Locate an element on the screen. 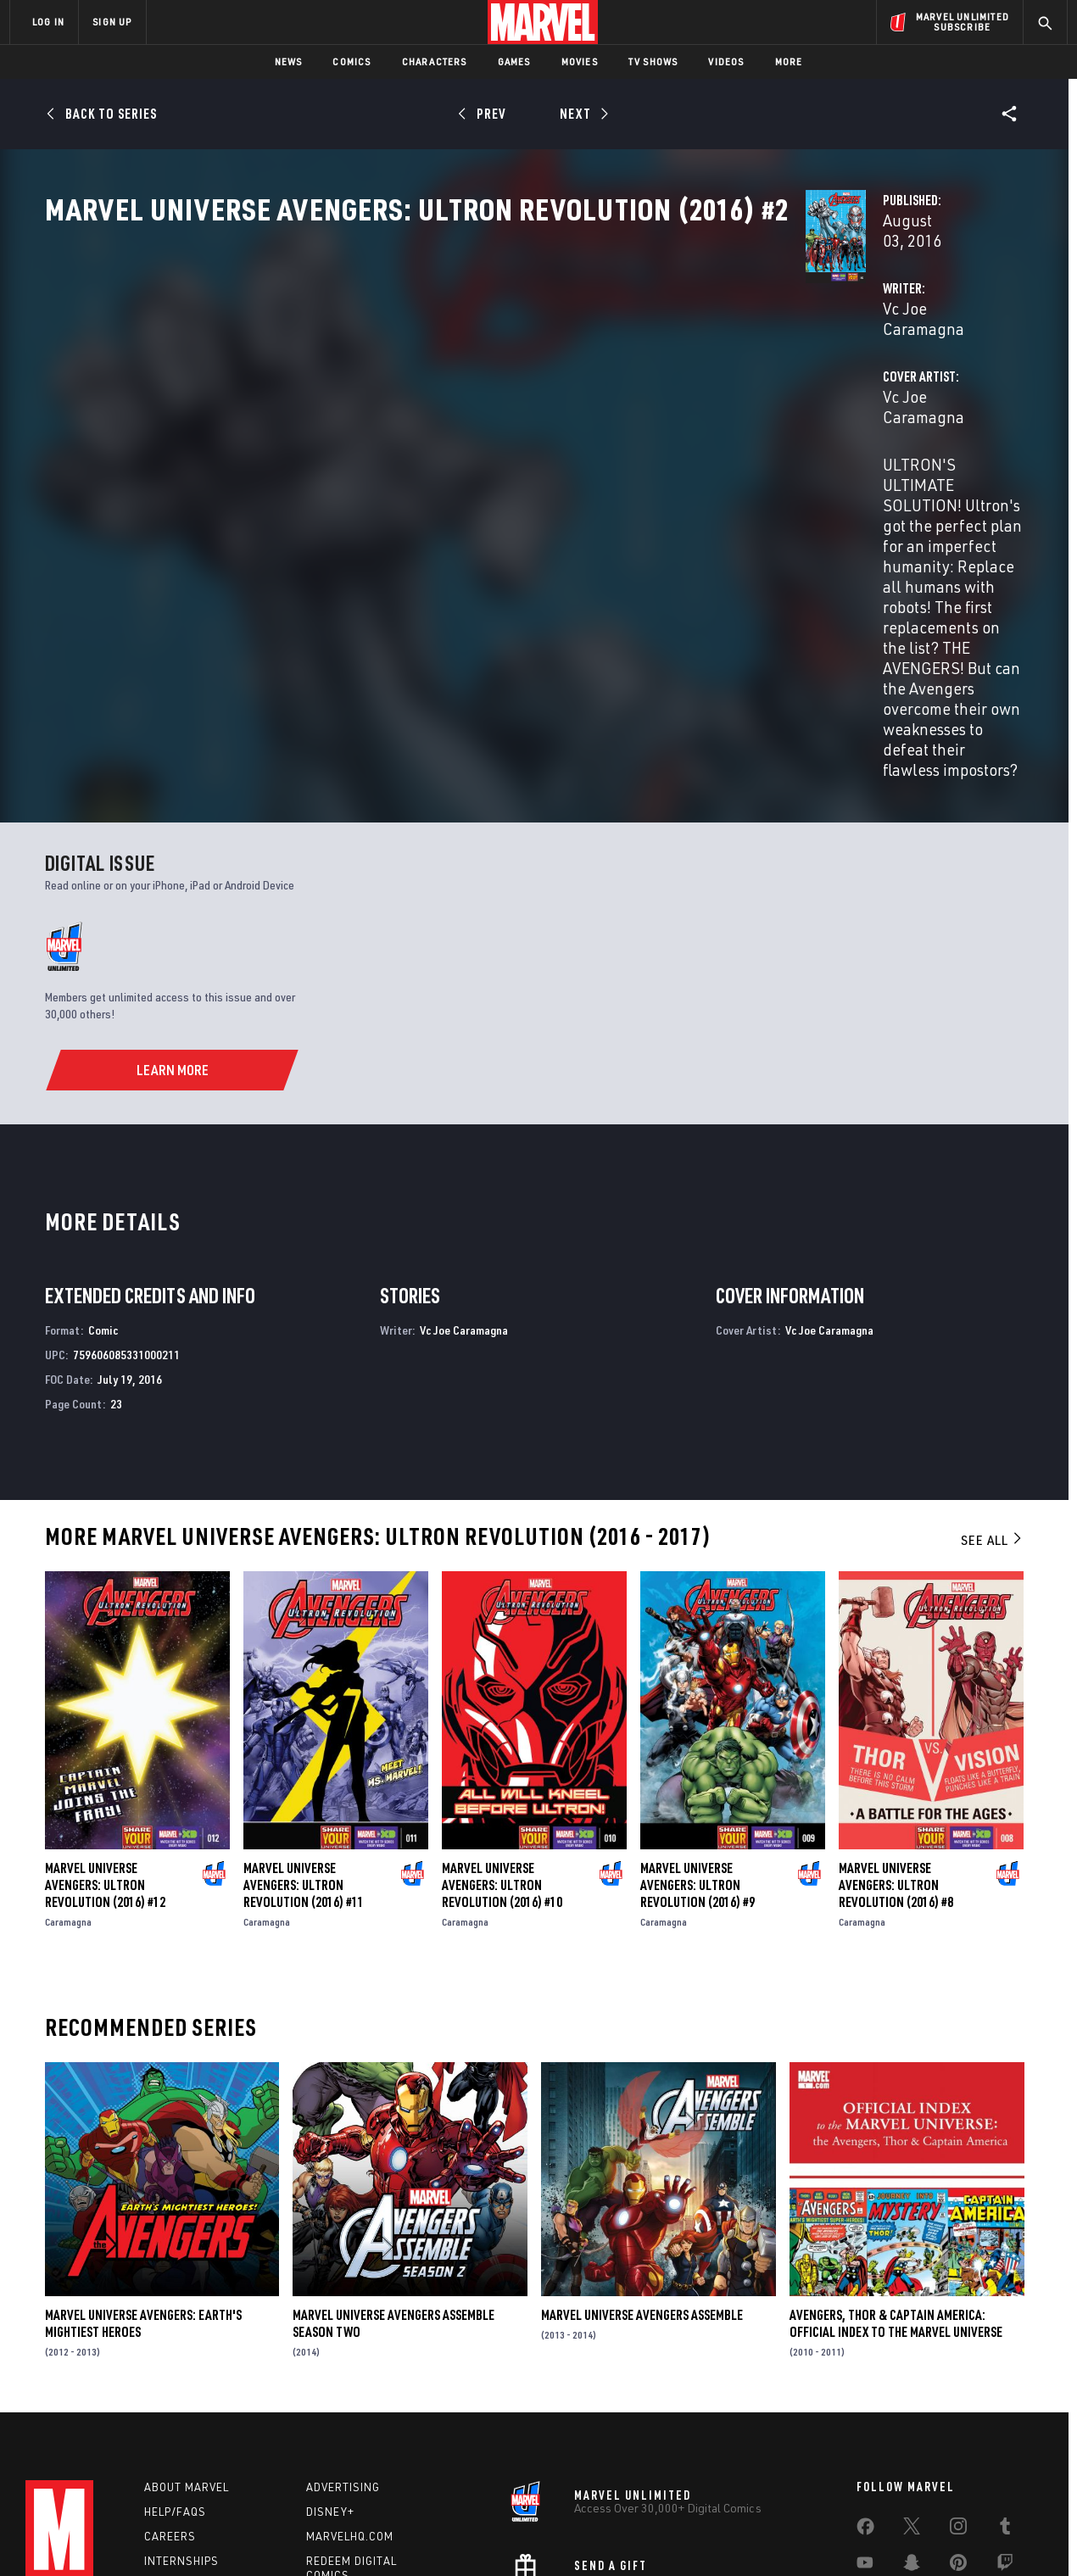  Marvel Universe Avengers: Ultron Revolution (2016) #12 is located at coordinates (105, 1739).